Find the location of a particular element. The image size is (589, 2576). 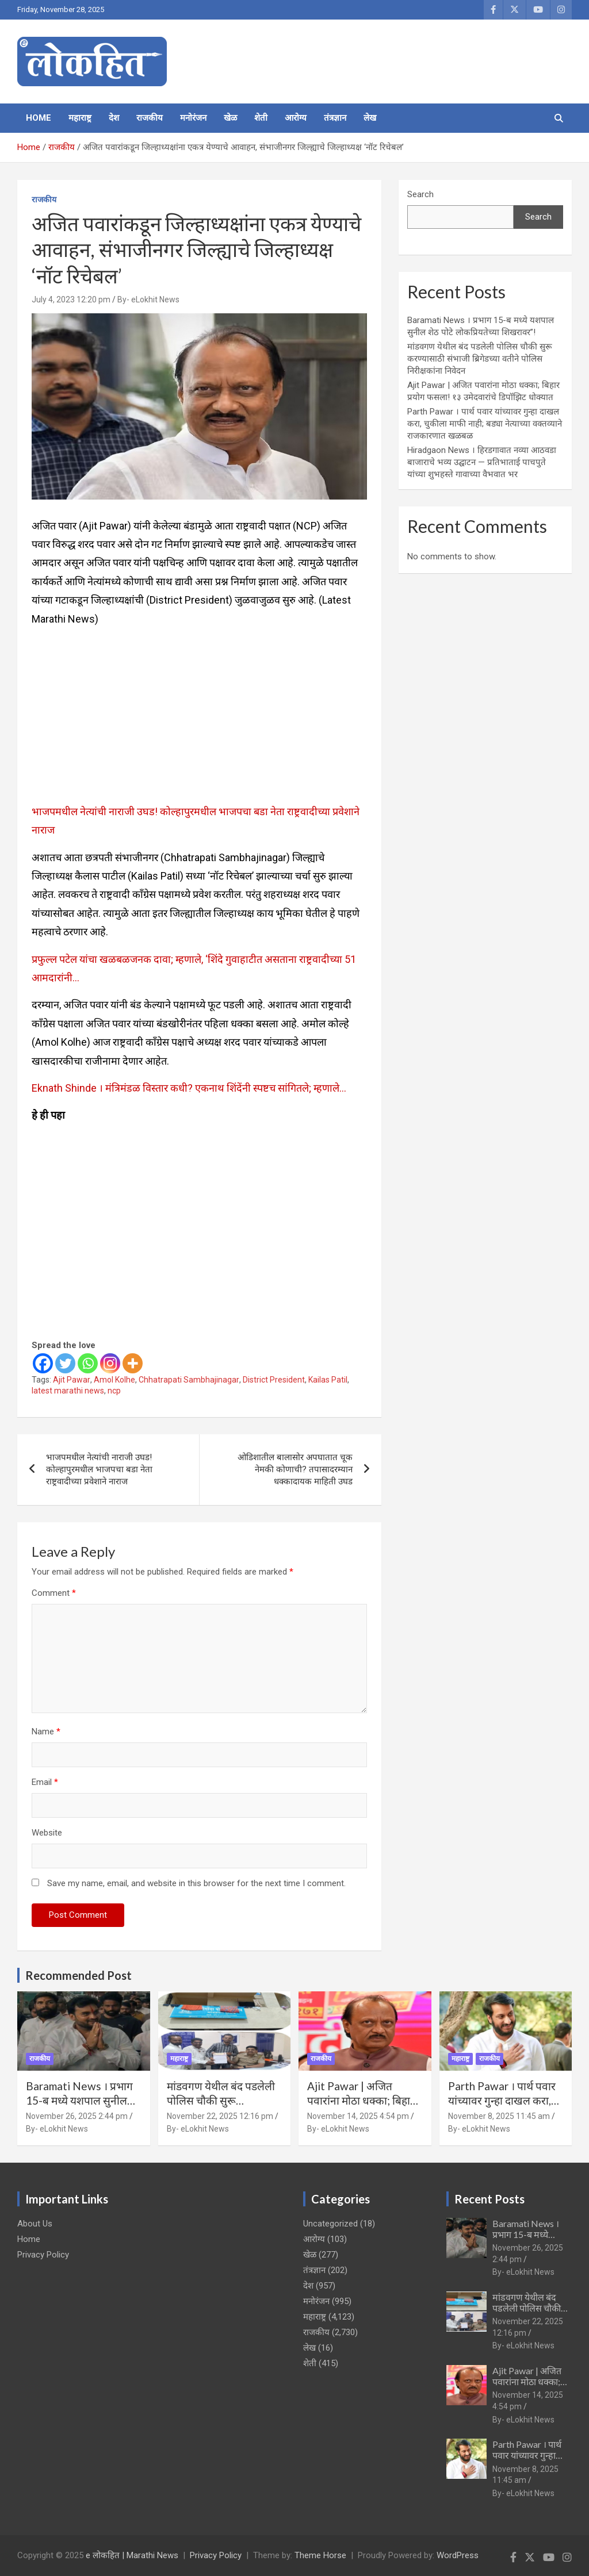

Name is located at coordinates (46, 1731).